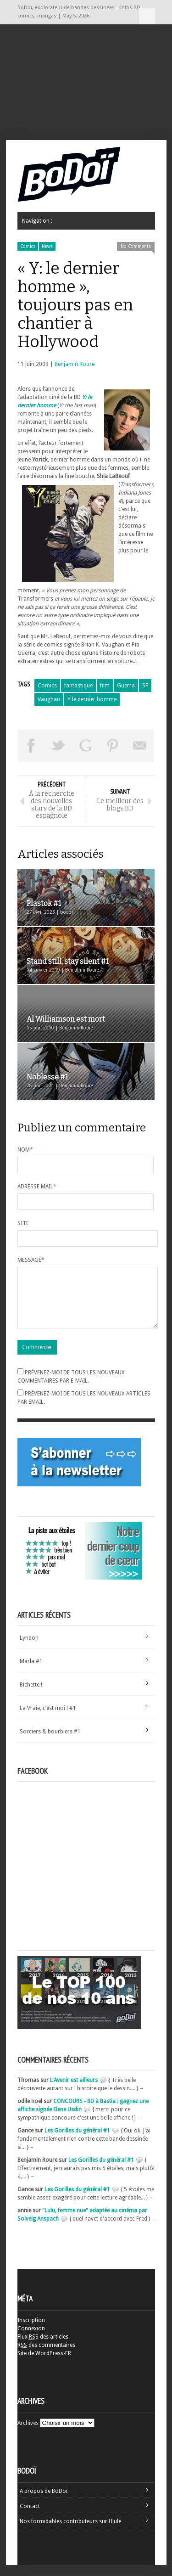  What do you see at coordinates (31, 1672) in the screenshot?
I see `Marla #1` at bounding box center [31, 1672].